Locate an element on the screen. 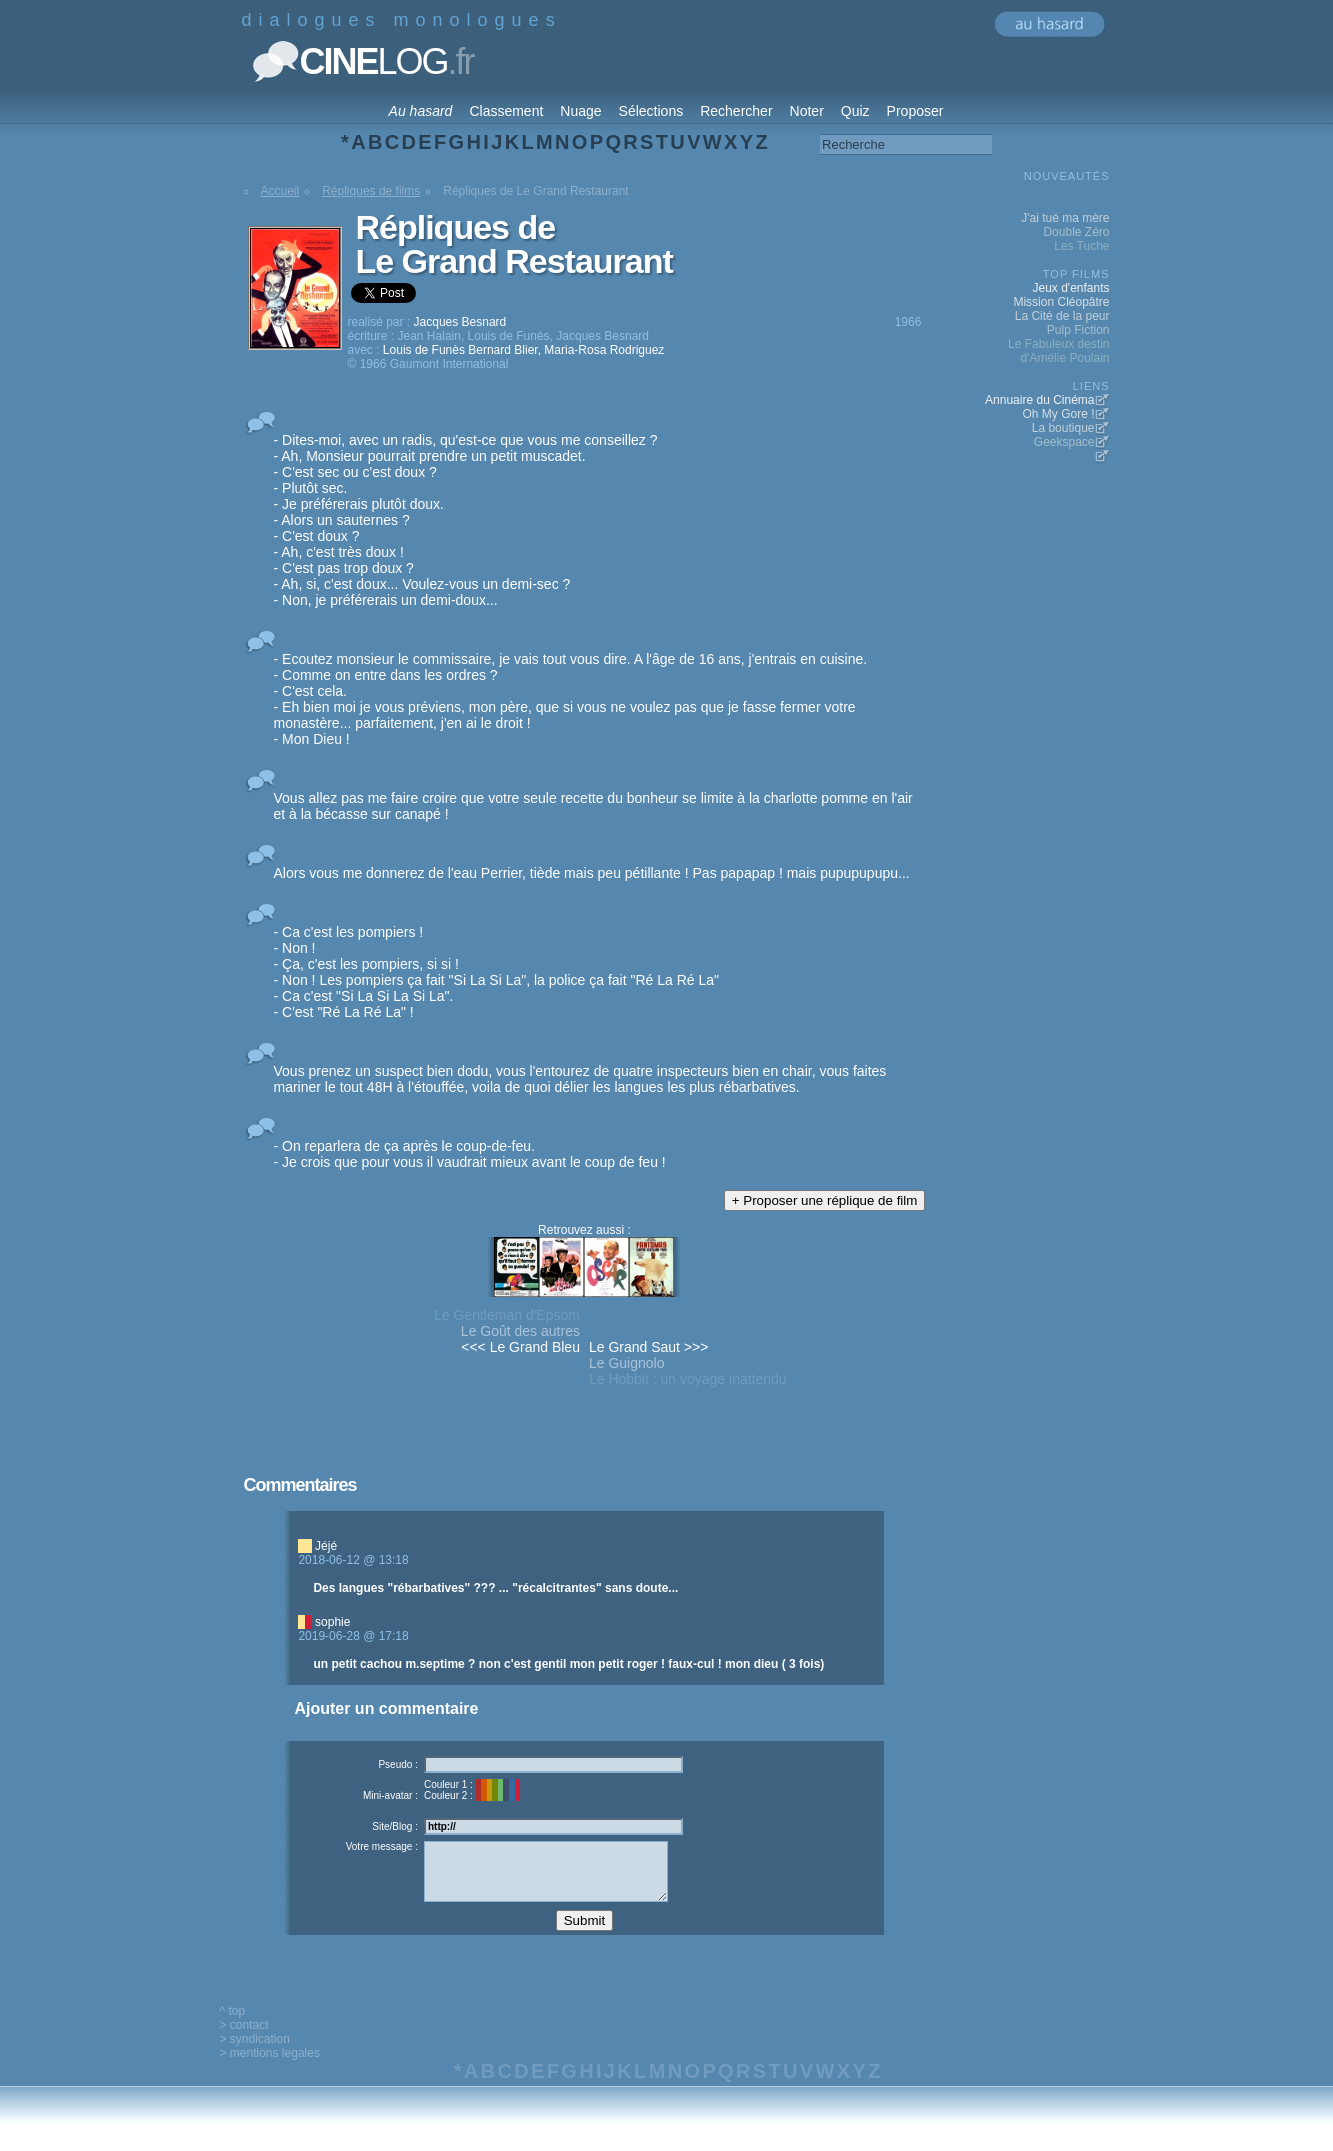  > contact is located at coordinates (244, 2040).